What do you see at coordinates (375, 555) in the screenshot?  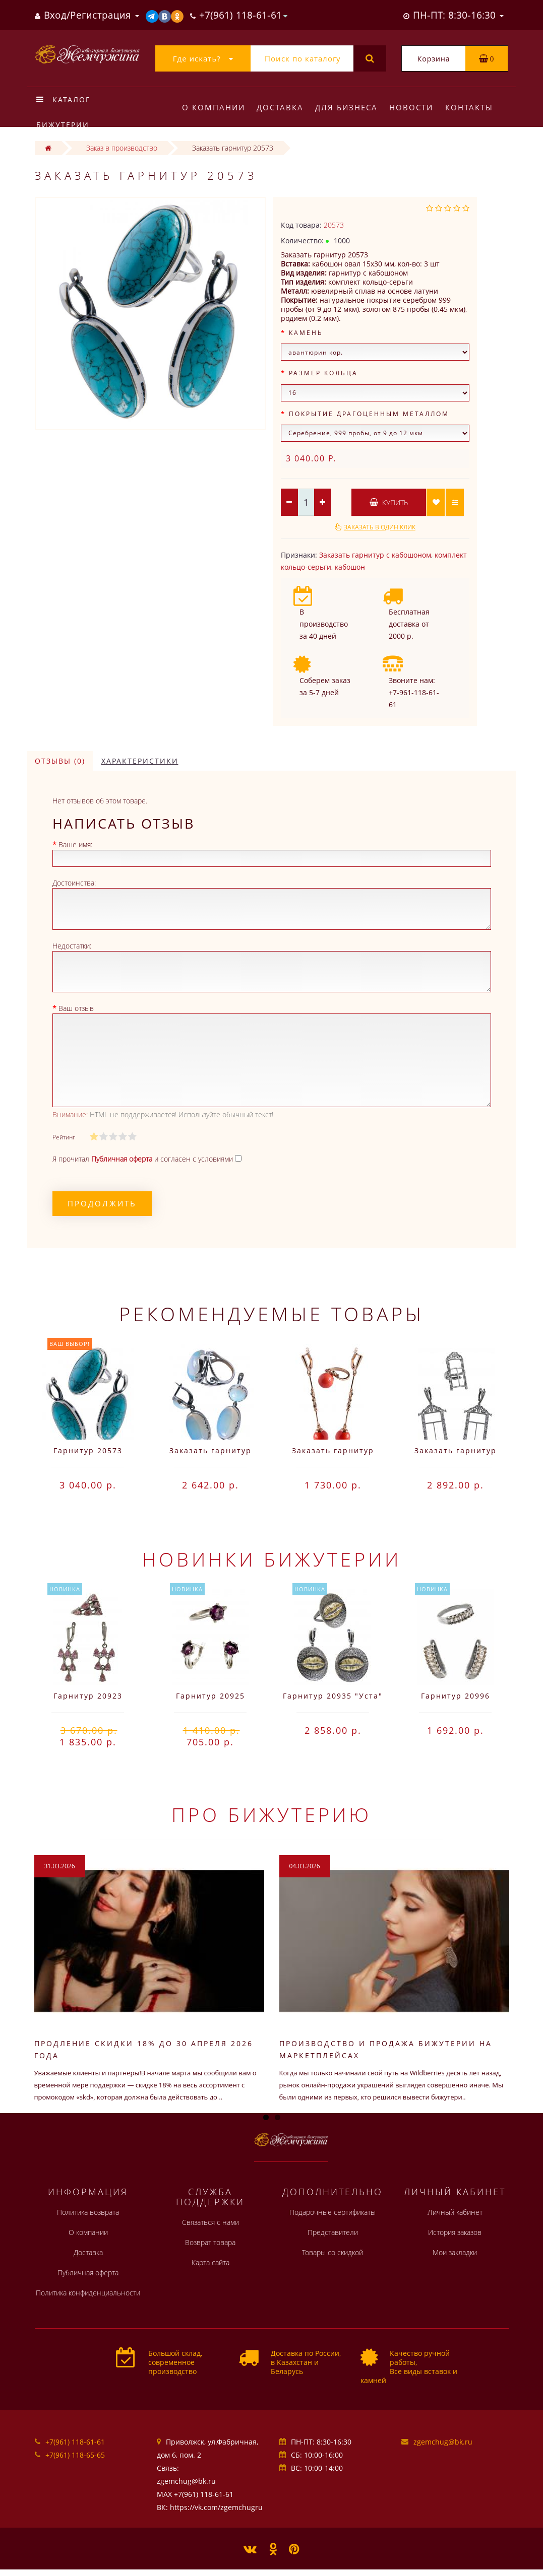 I see `Заказать гарнитур с кабошоном` at bounding box center [375, 555].